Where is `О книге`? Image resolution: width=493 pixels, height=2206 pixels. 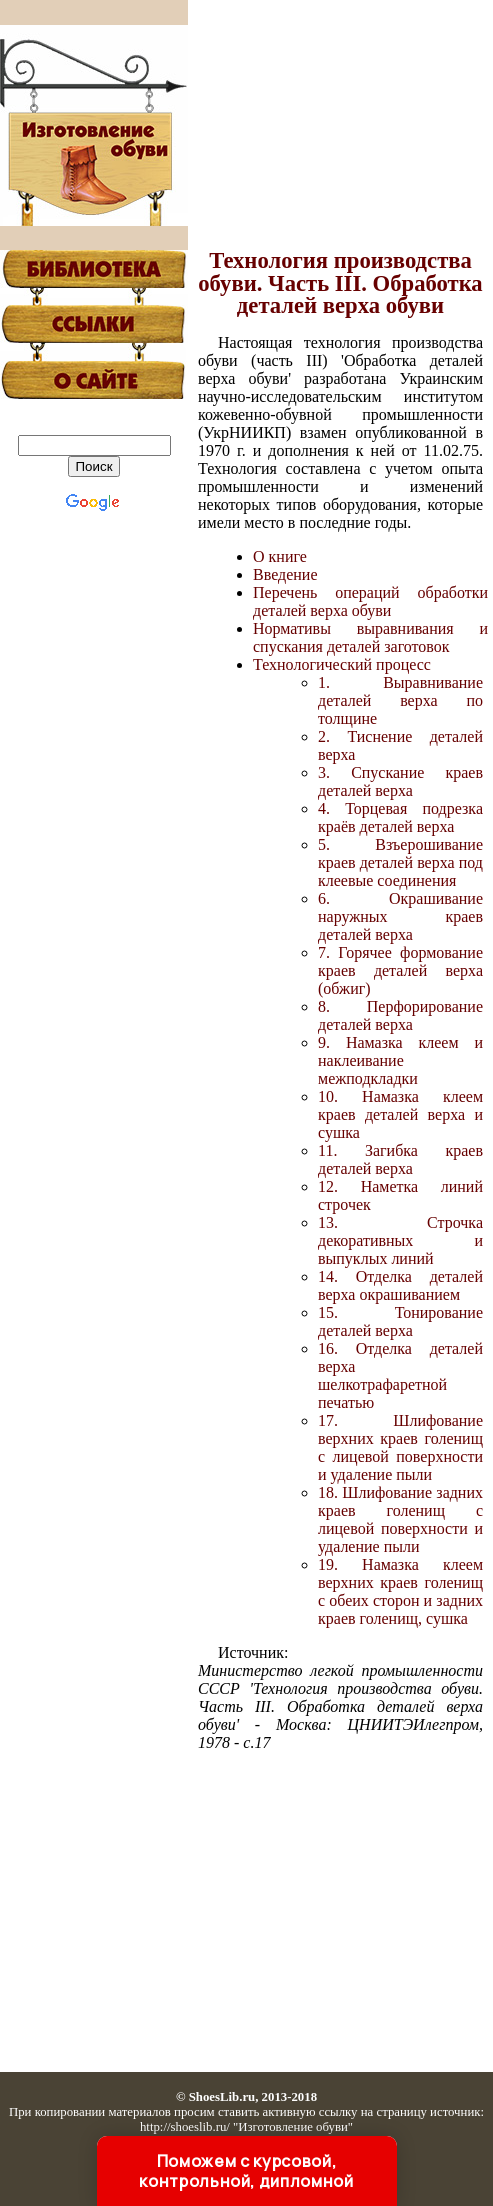
О книге is located at coordinates (280, 556).